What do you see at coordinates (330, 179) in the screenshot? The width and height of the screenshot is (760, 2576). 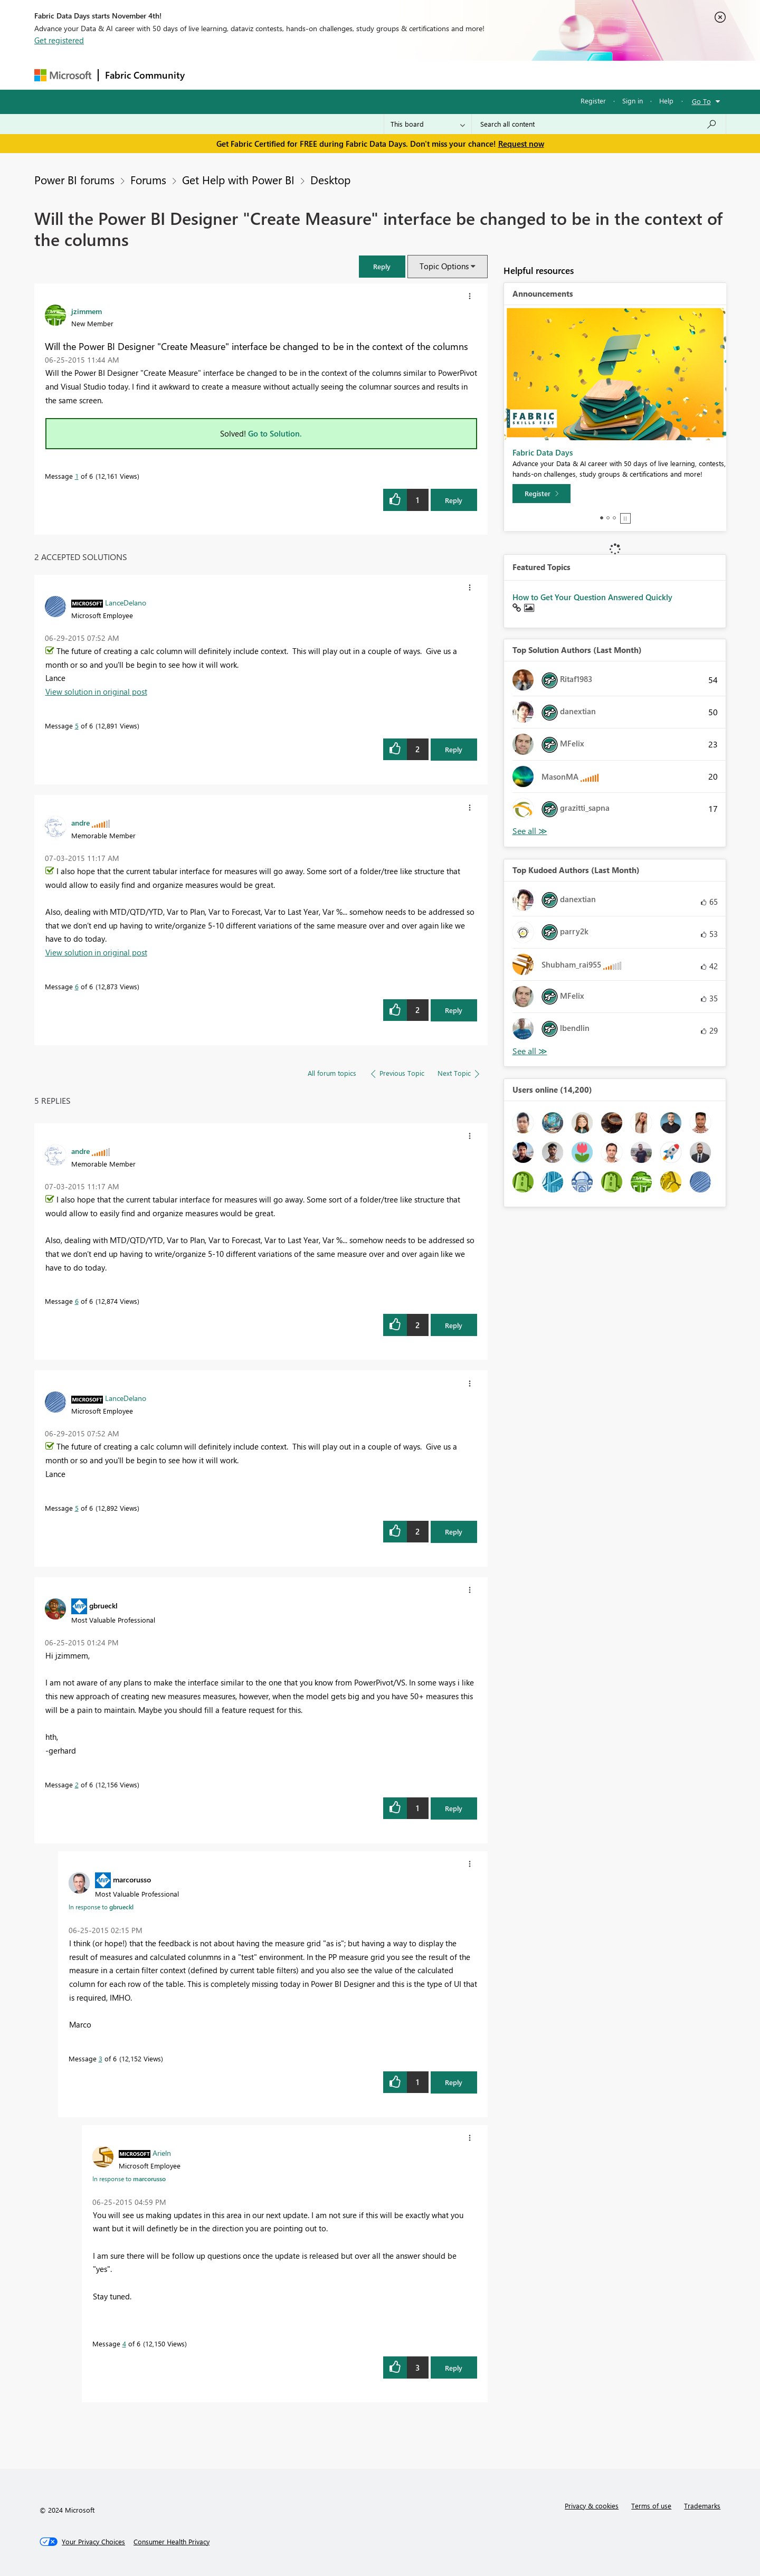 I see `Desktop` at bounding box center [330, 179].